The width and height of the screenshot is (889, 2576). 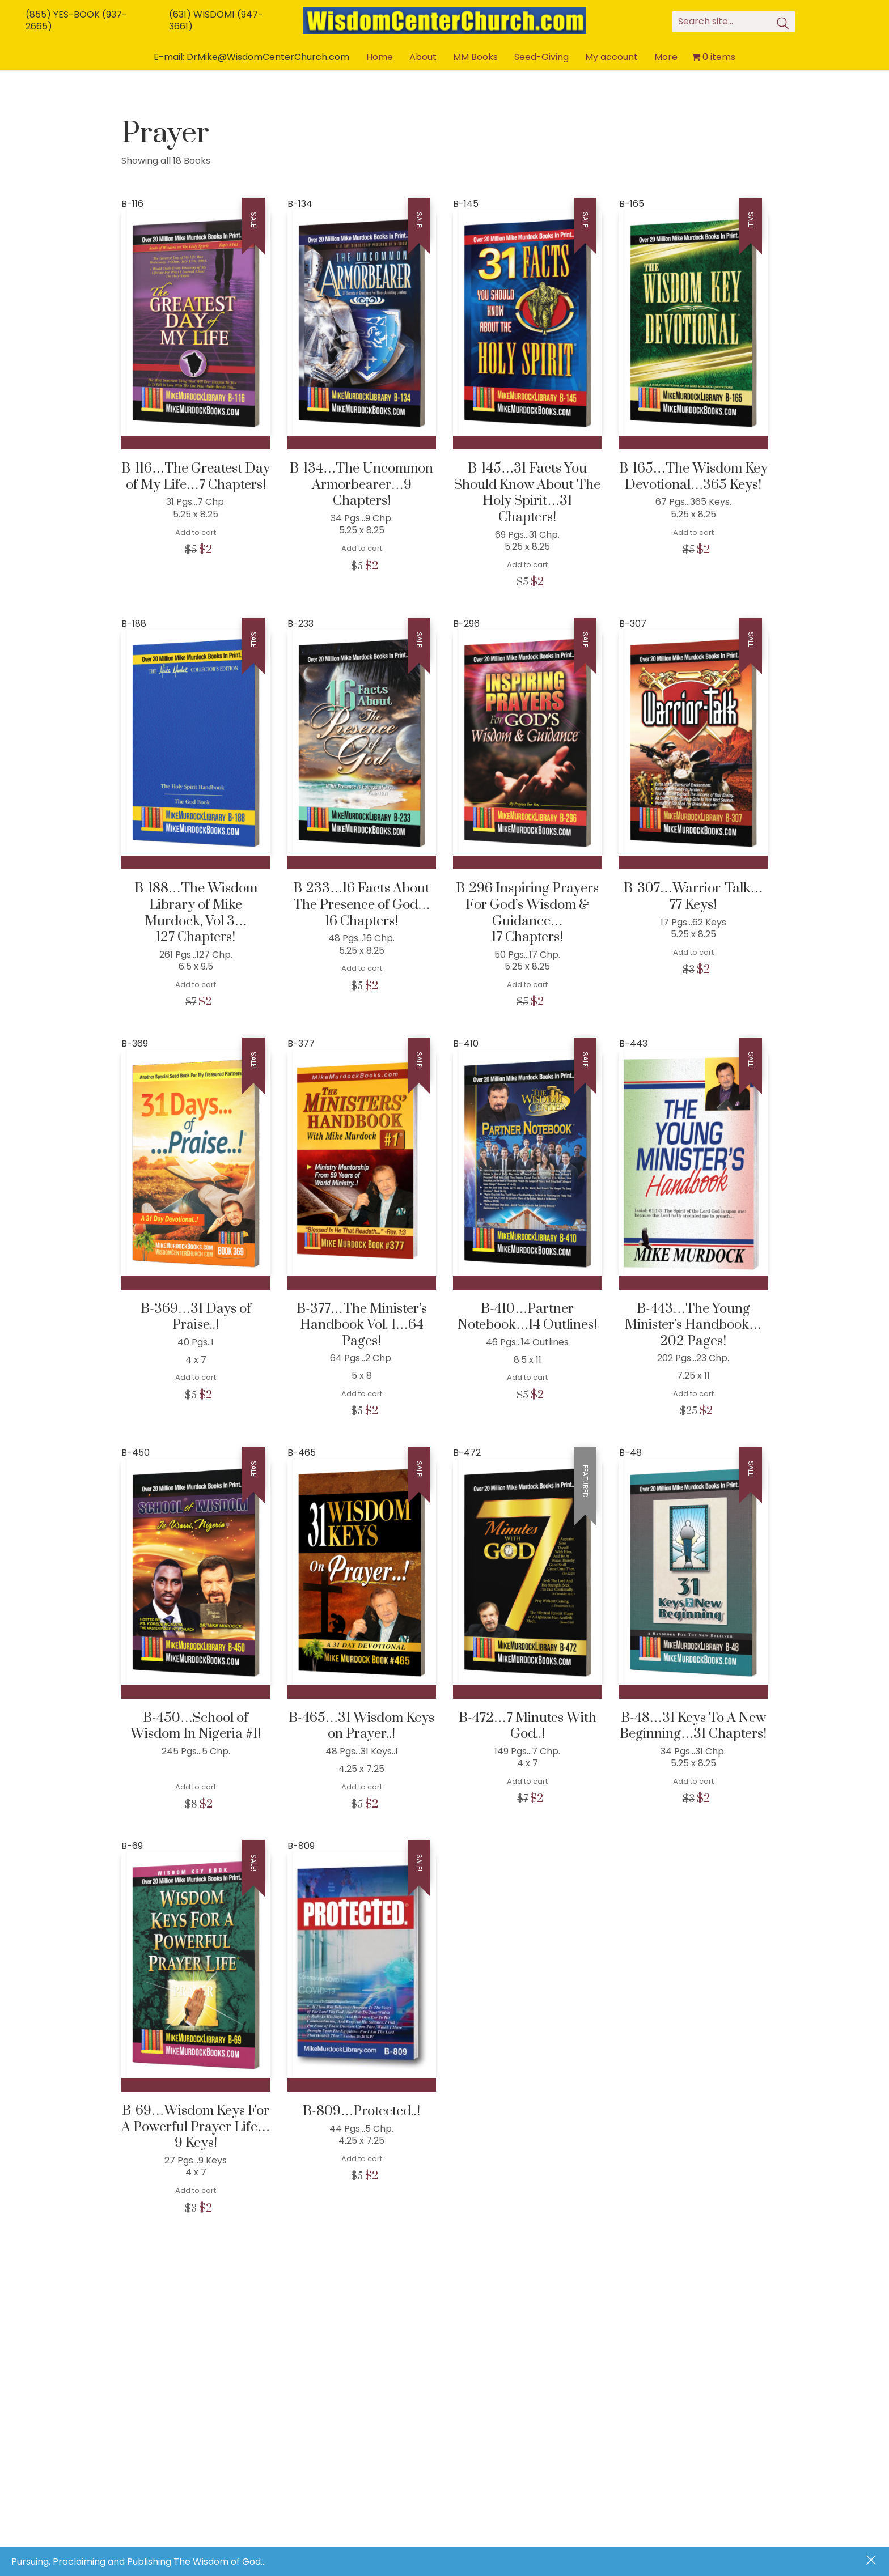 What do you see at coordinates (693, 1325) in the screenshot?
I see `B-443…The Young Minister’s Handbook…202 Pages!` at bounding box center [693, 1325].